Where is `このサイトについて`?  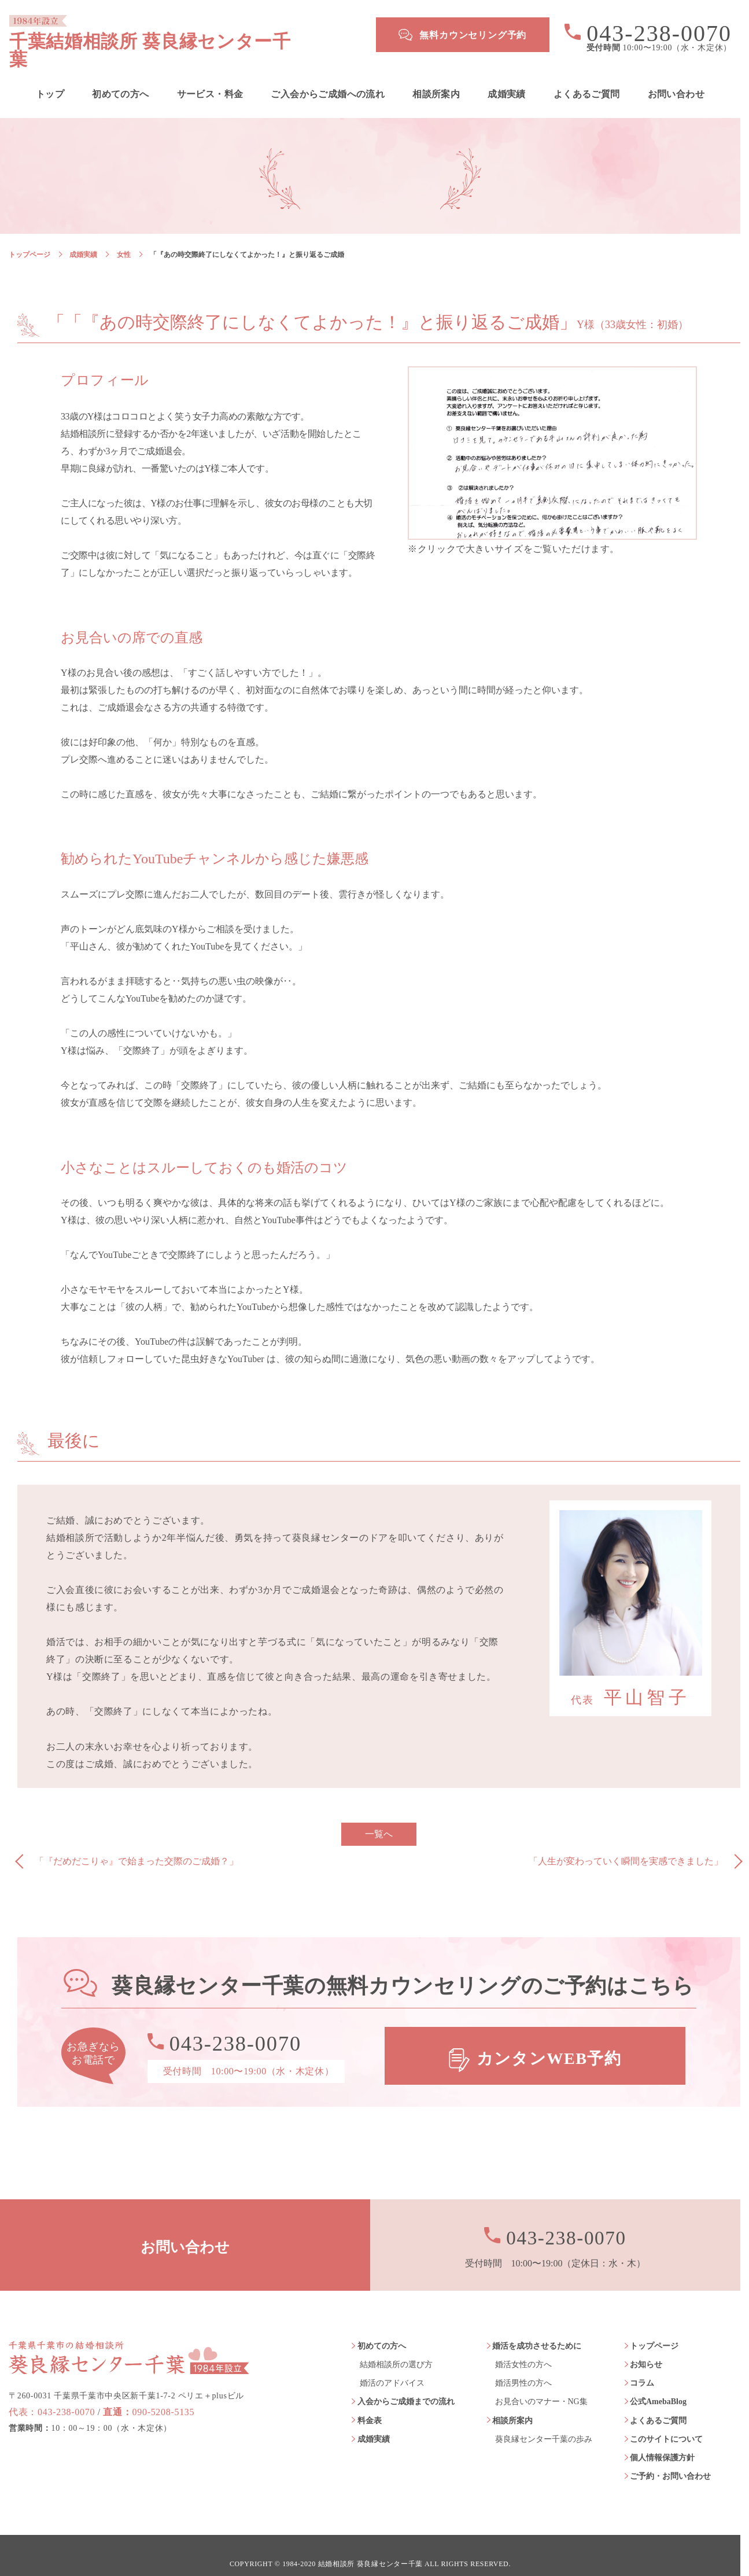 このサイトについて is located at coordinates (666, 2422).